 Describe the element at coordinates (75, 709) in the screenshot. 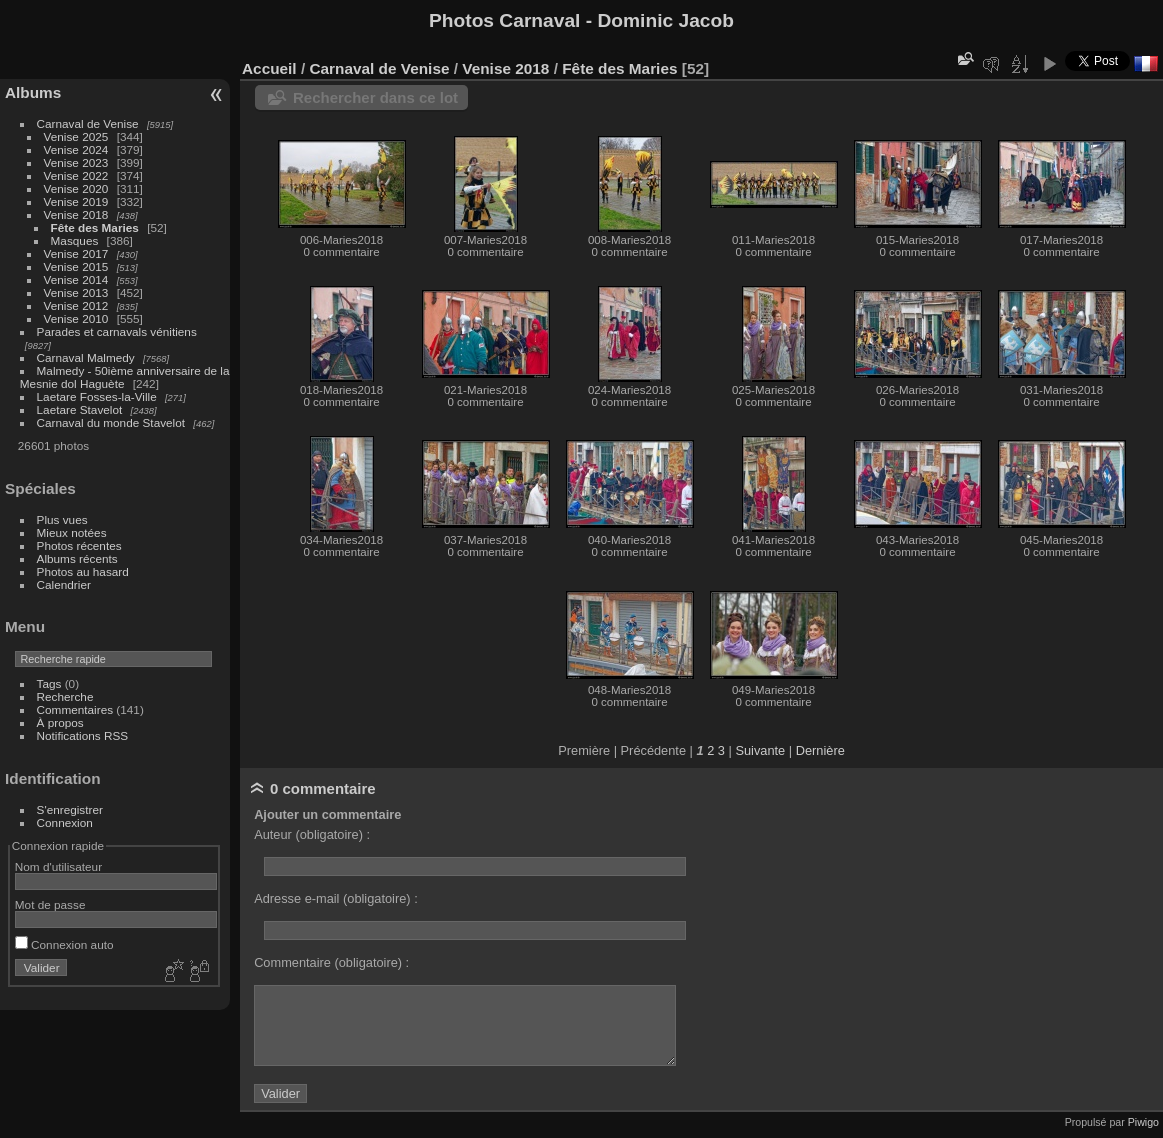

I see `Commentaires` at that location.